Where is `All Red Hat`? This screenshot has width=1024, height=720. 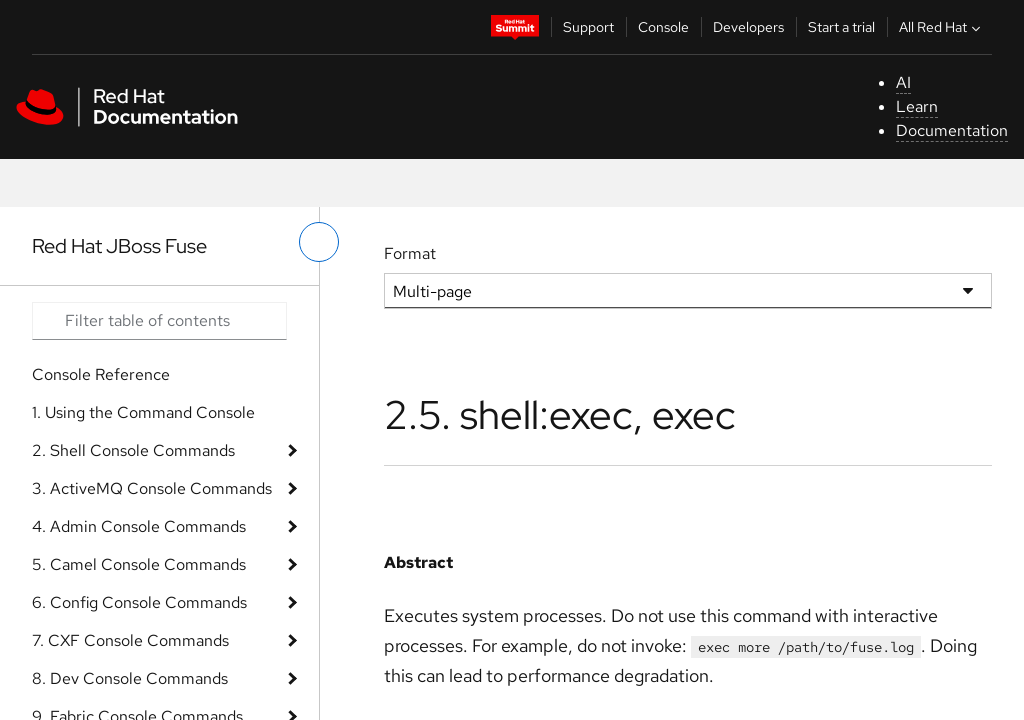 All Red Hat is located at coordinates (942, 27).